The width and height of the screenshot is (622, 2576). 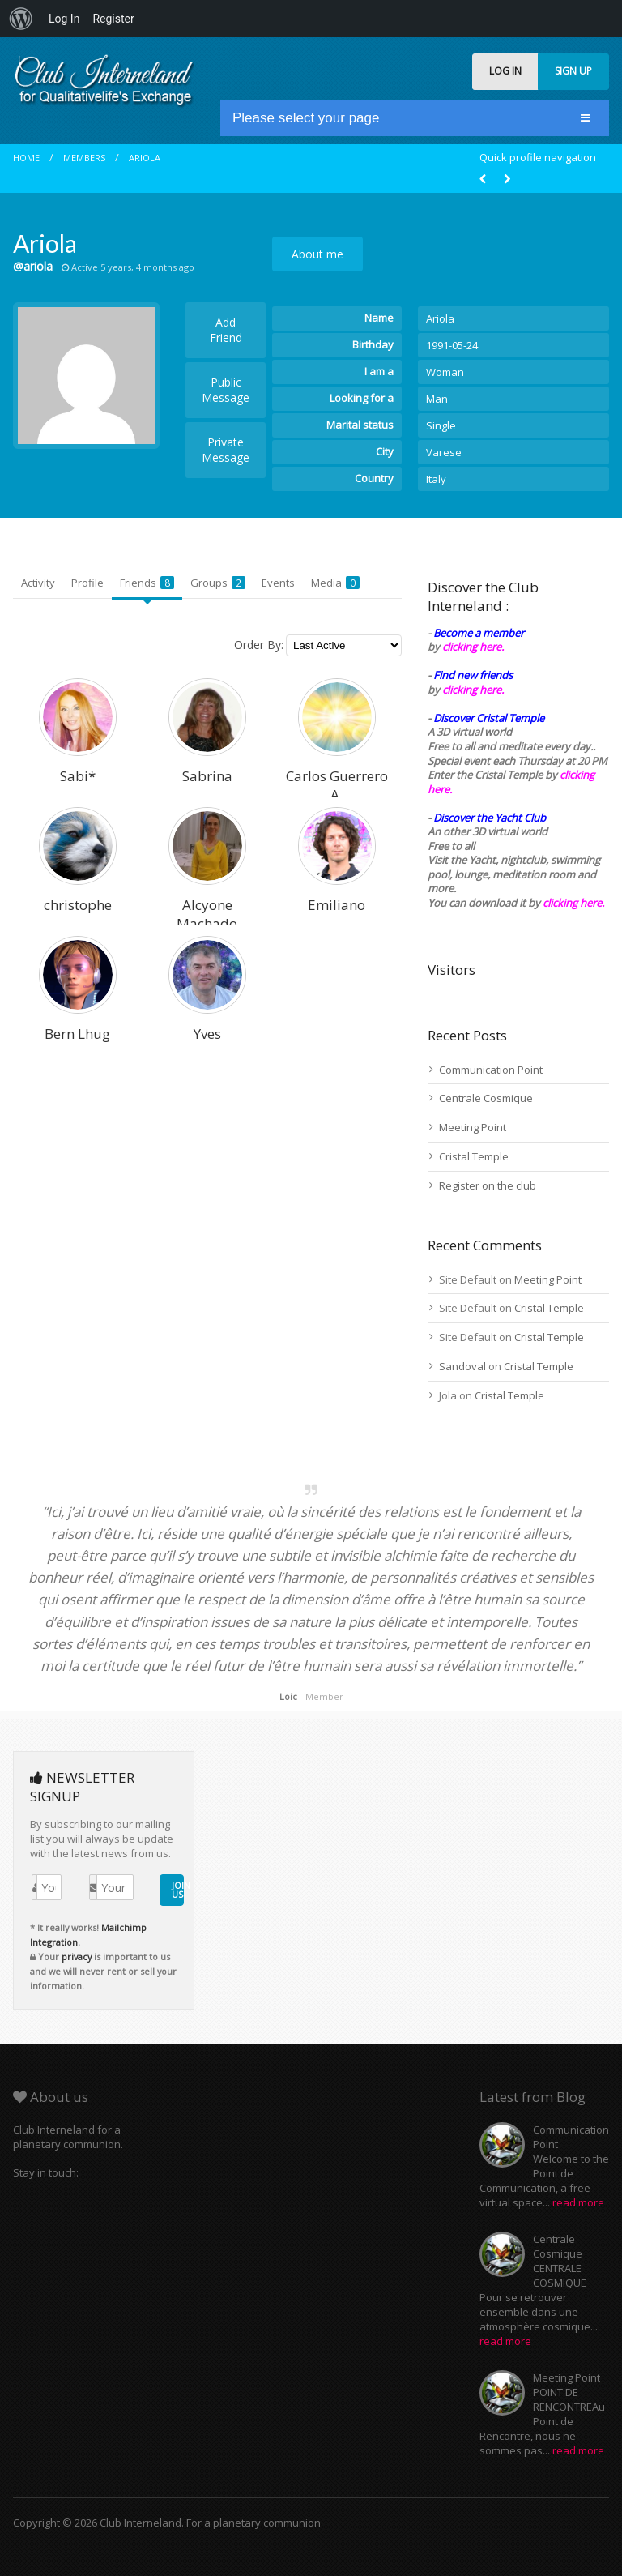 I want to click on Register [menuitem], so click(x=113, y=18).